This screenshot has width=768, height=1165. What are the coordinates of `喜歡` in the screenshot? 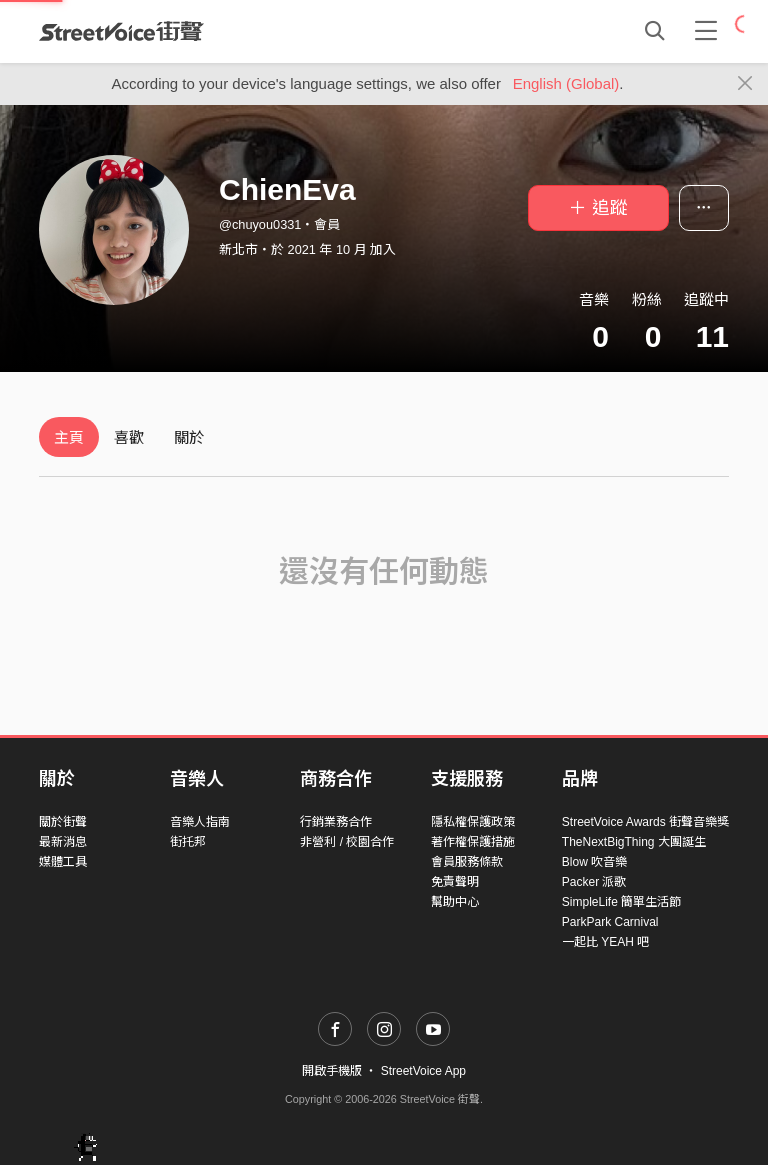 It's located at (129, 437).